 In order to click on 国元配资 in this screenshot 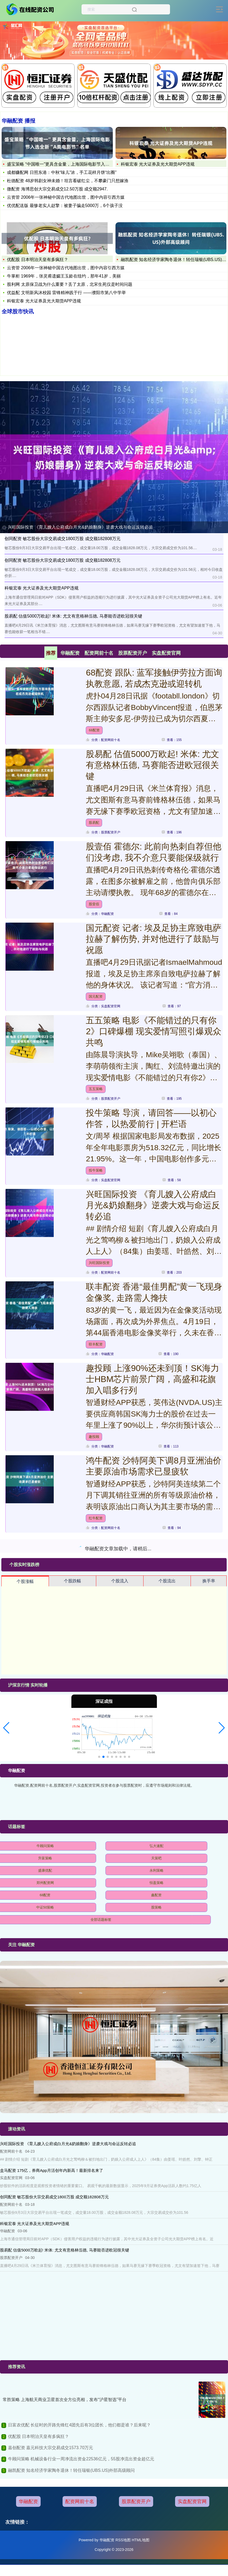, I will do `click(96, 996)`.